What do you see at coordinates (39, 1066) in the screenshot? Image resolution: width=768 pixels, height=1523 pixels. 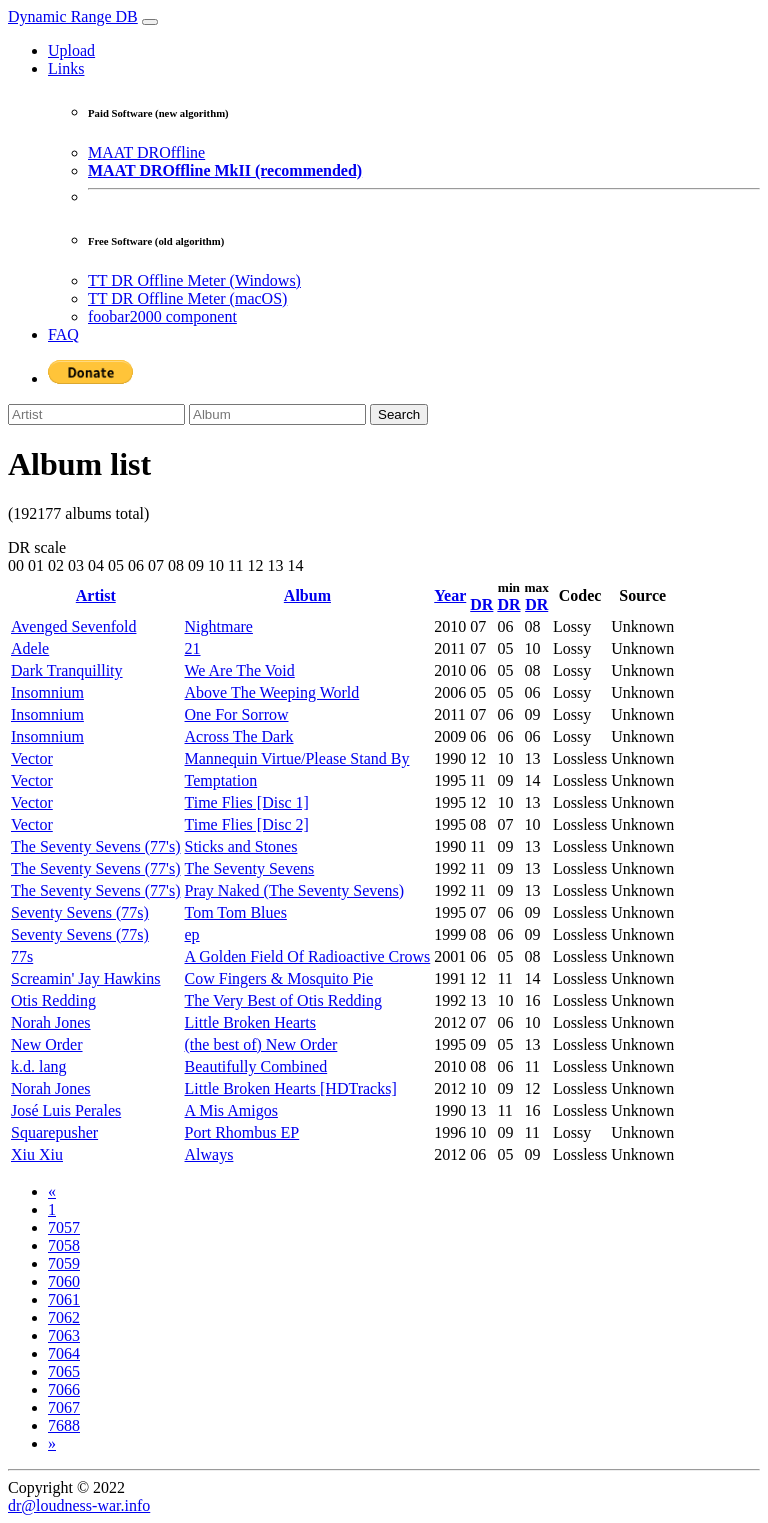 I see `k.d. lang` at bounding box center [39, 1066].